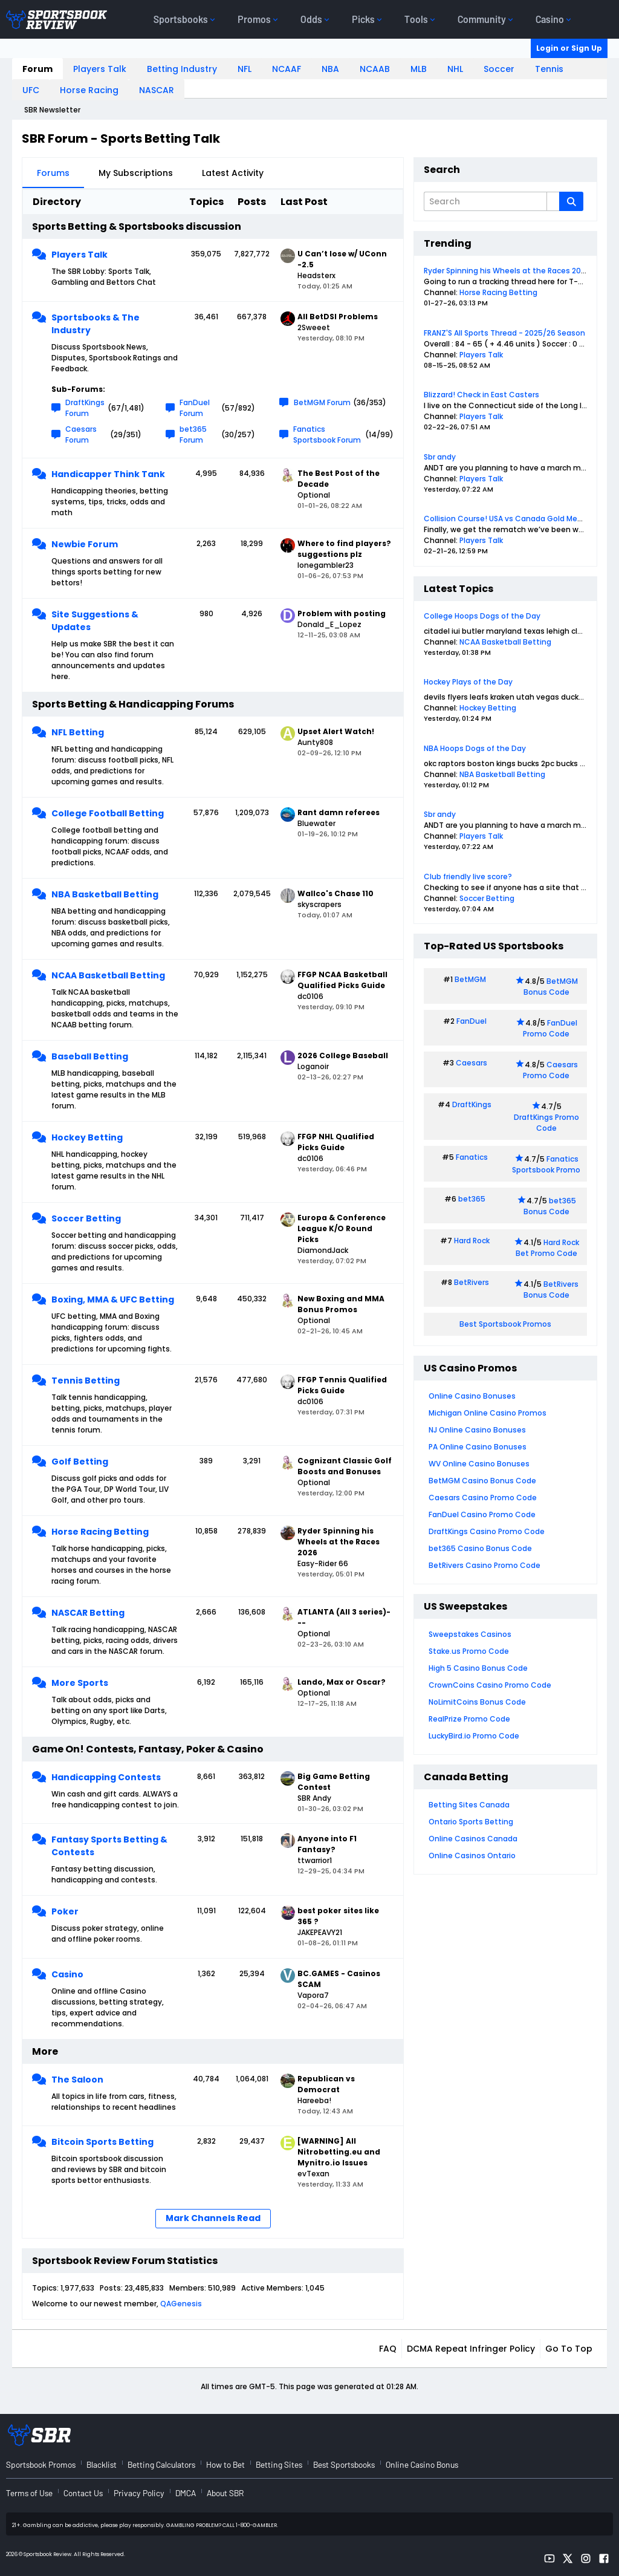 The width and height of the screenshot is (619, 2576). Describe the element at coordinates (569, 48) in the screenshot. I see `Login or Sign Up` at that location.